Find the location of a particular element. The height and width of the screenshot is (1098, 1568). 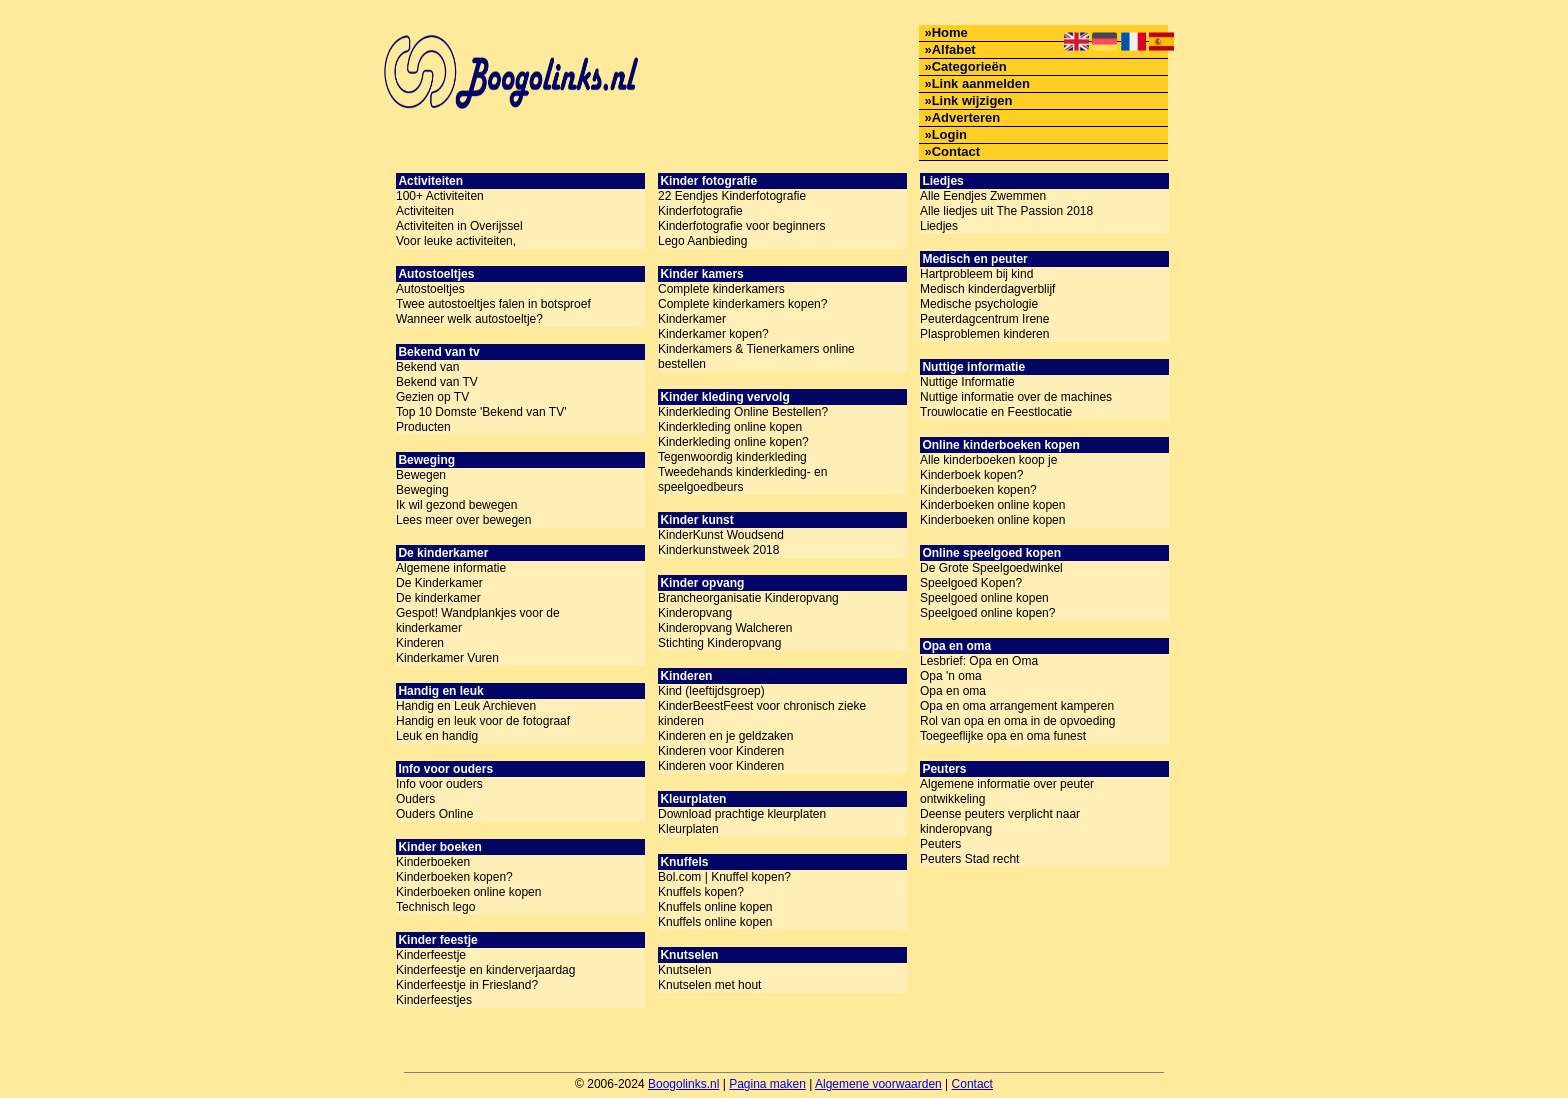

Deense peuters verplicht naar kinderopvang is located at coordinates (1000, 821).